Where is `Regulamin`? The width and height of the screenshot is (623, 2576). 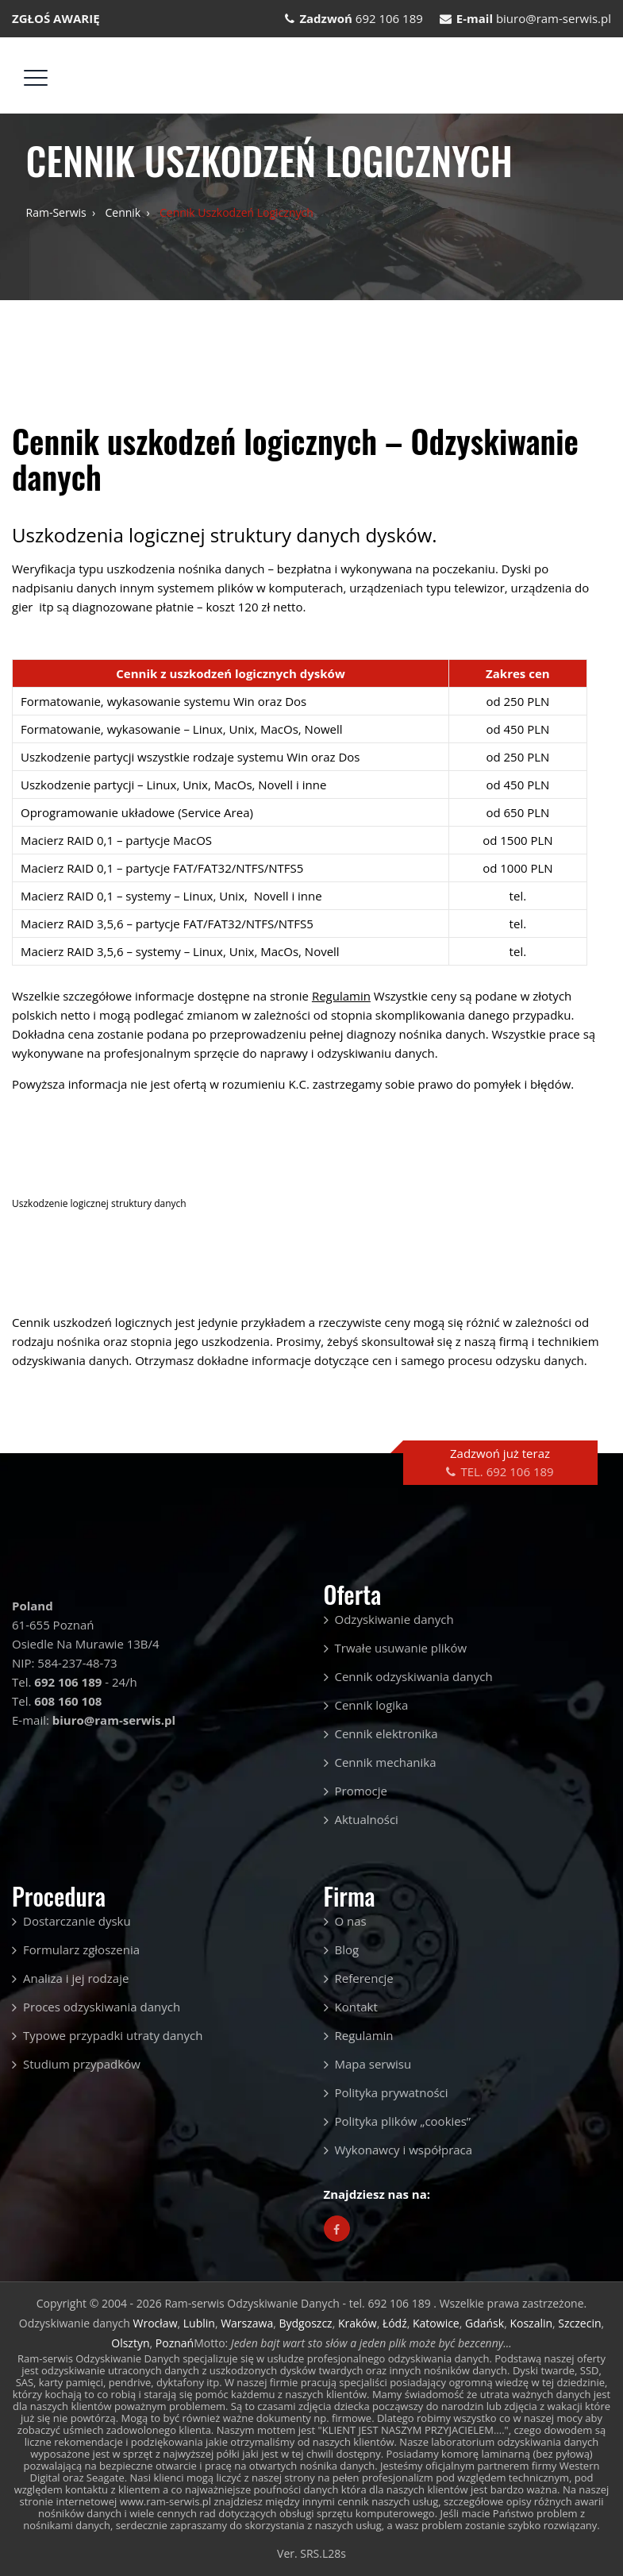
Regulamin is located at coordinates (364, 2035).